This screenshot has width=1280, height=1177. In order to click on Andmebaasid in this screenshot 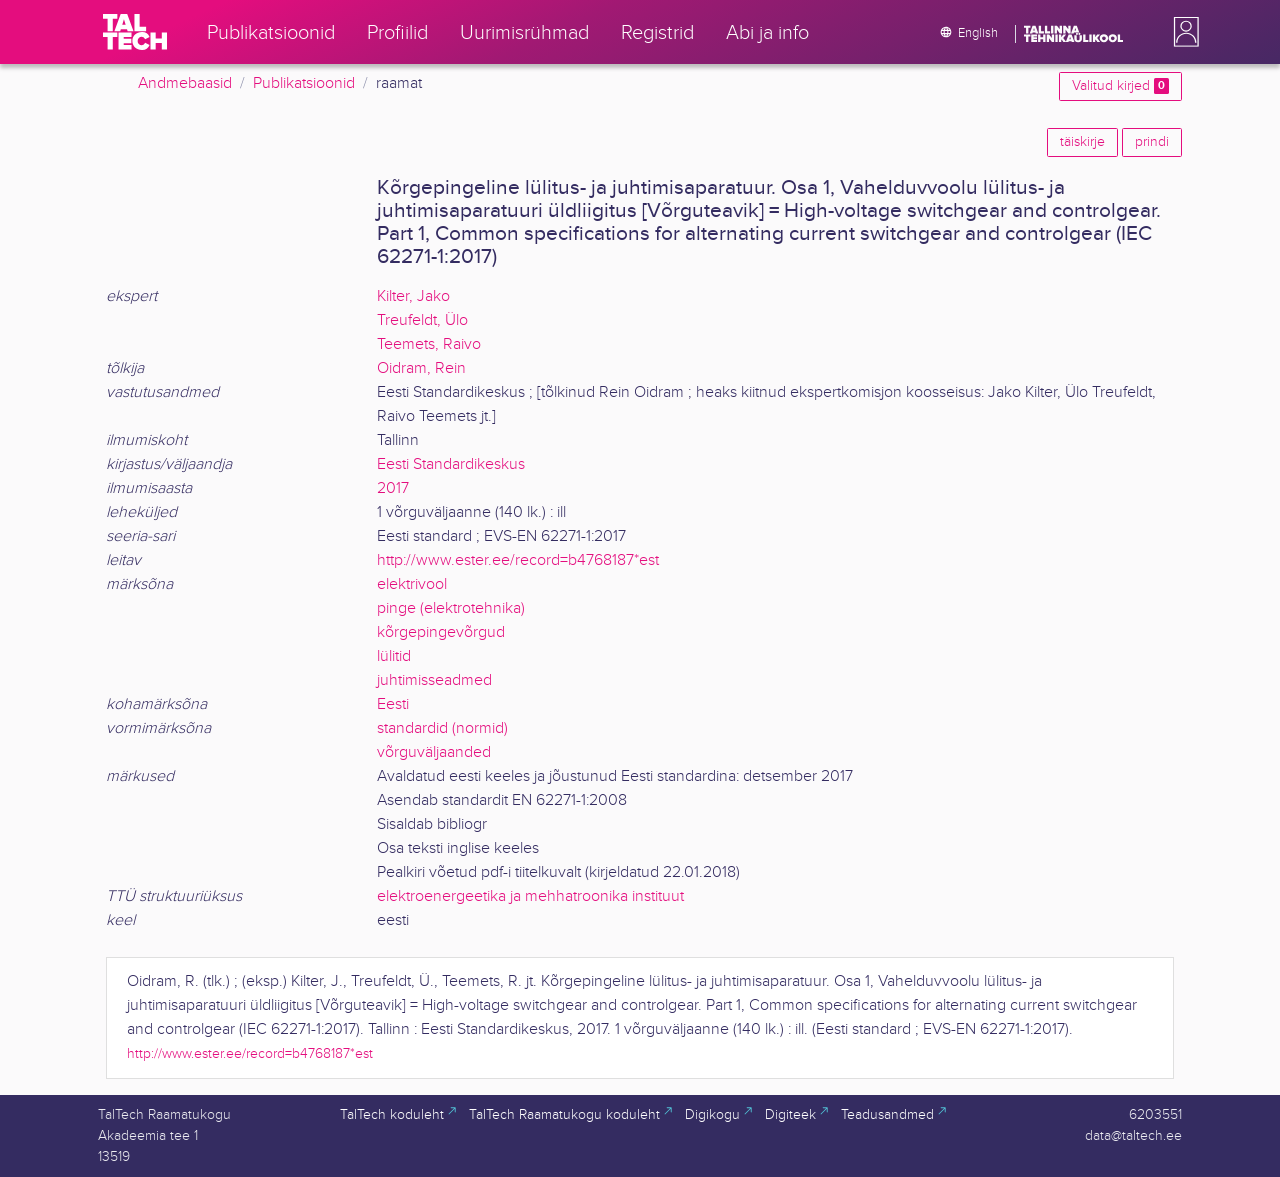, I will do `click(185, 83)`.